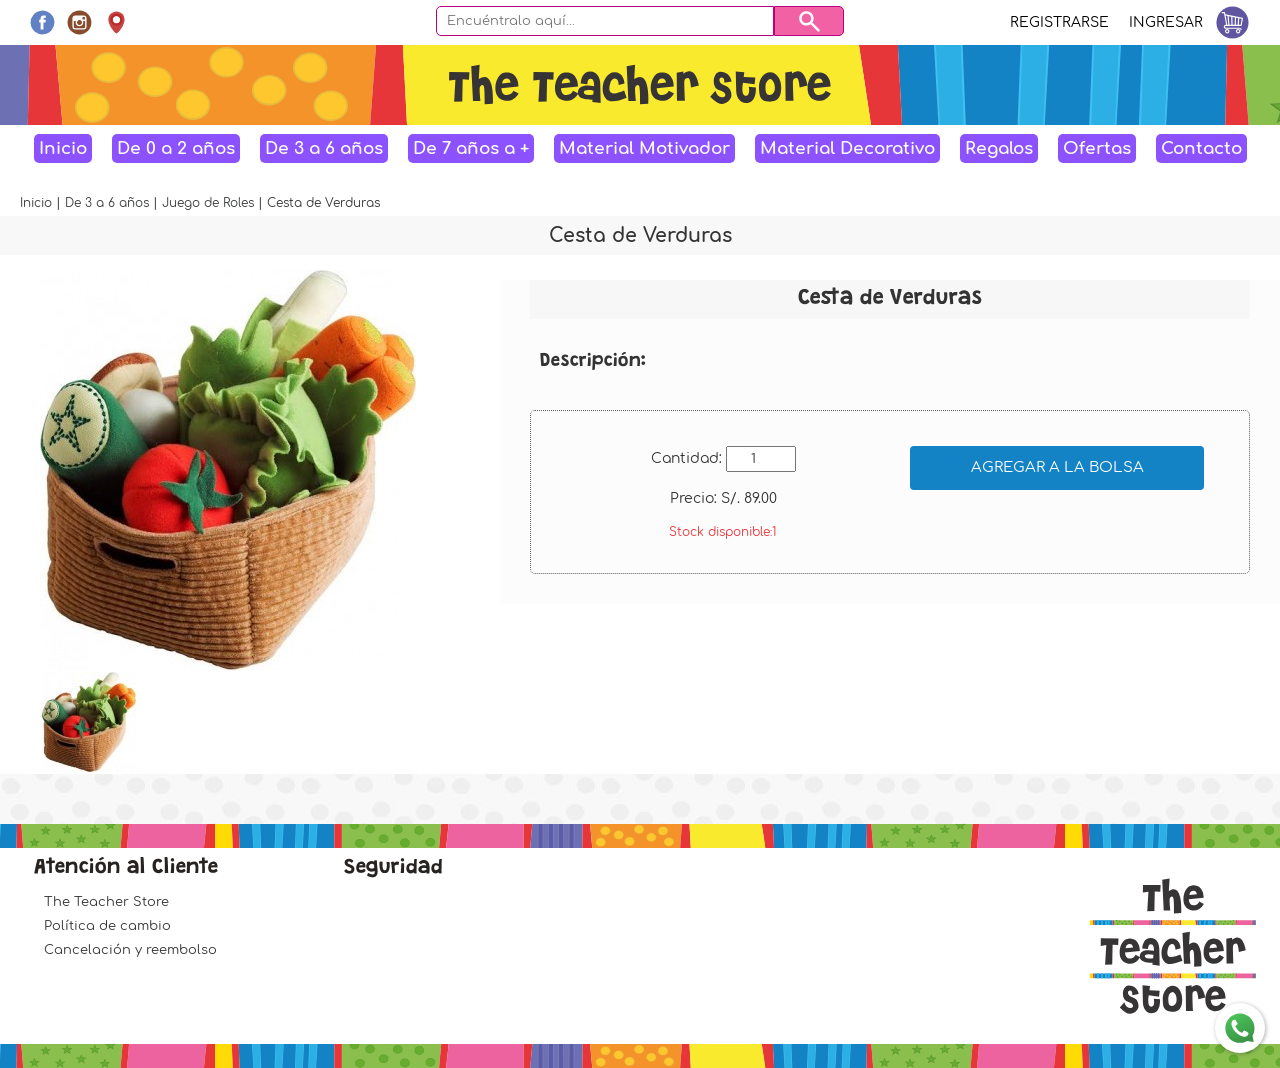 This screenshot has height=1068, width=1280. Describe the element at coordinates (176, 148) in the screenshot. I see `De 0 a 2 años` at that location.